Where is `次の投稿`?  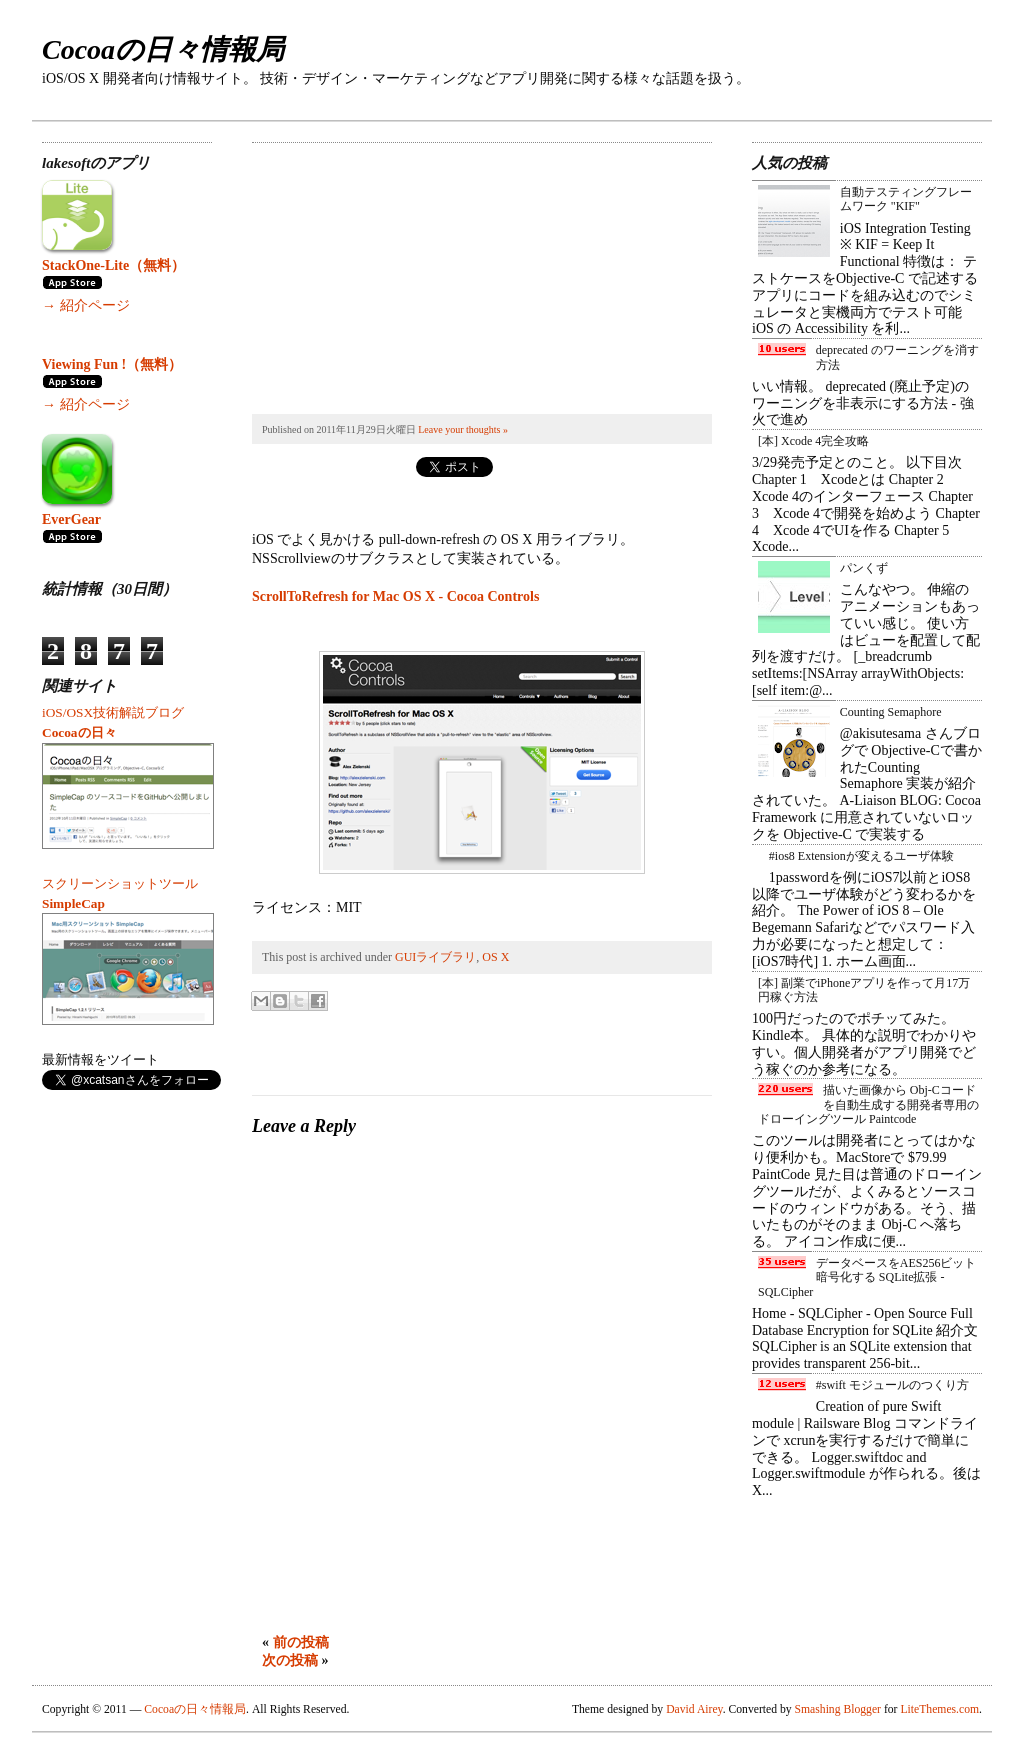 次の投稿 is located at coordinates (290, 1660).